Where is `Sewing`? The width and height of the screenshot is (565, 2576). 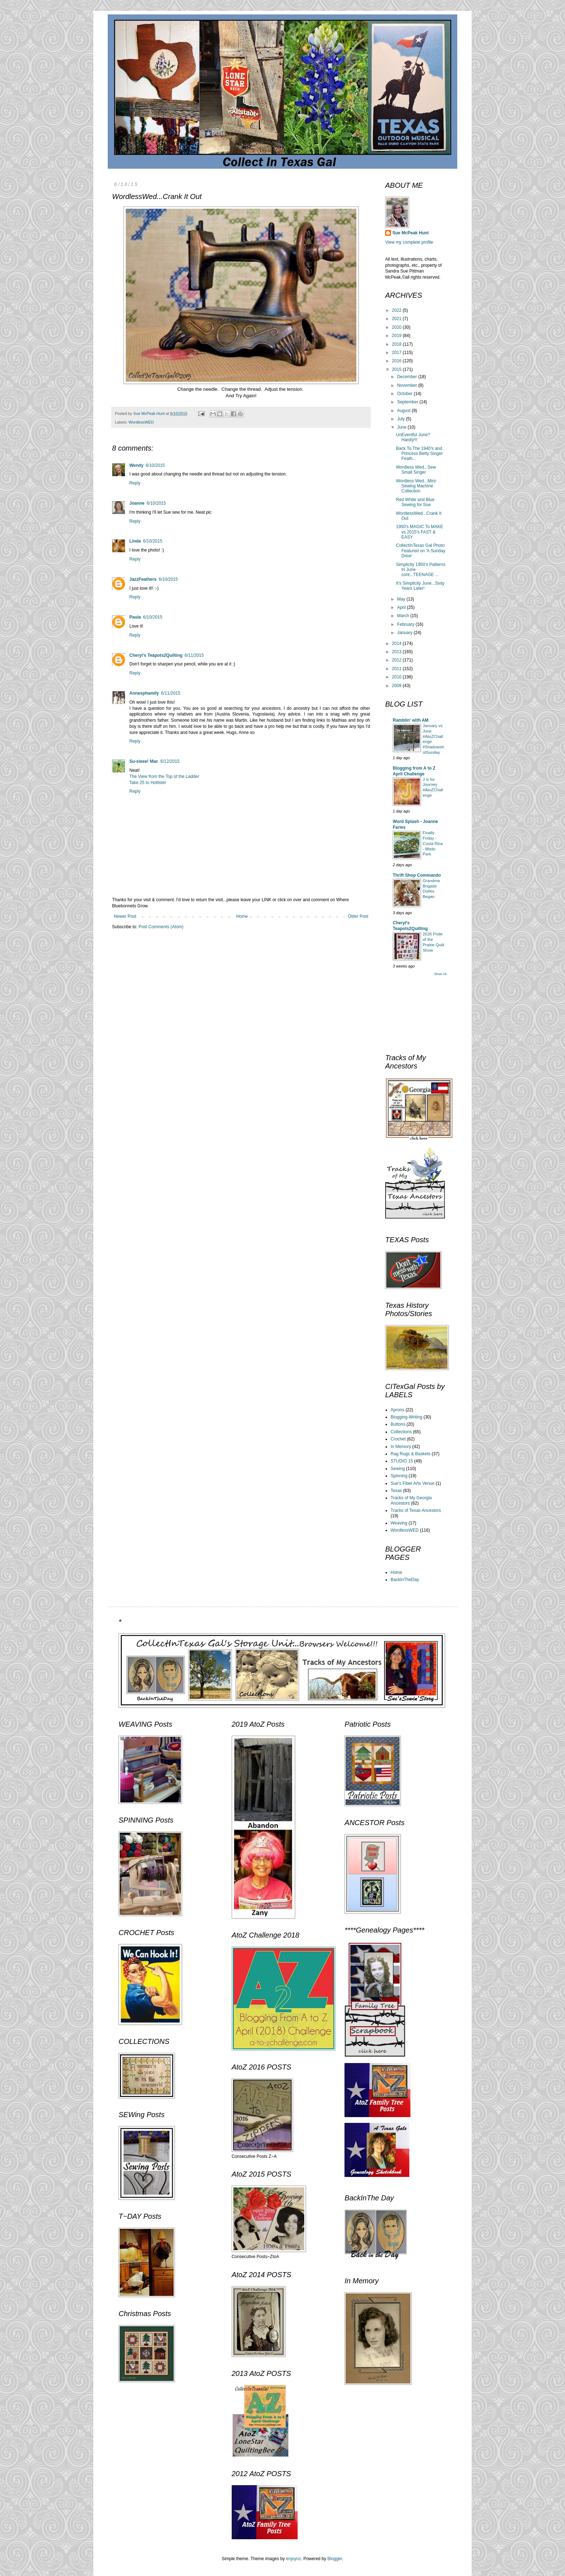
Sewing is located at coordinates (398, 1468).